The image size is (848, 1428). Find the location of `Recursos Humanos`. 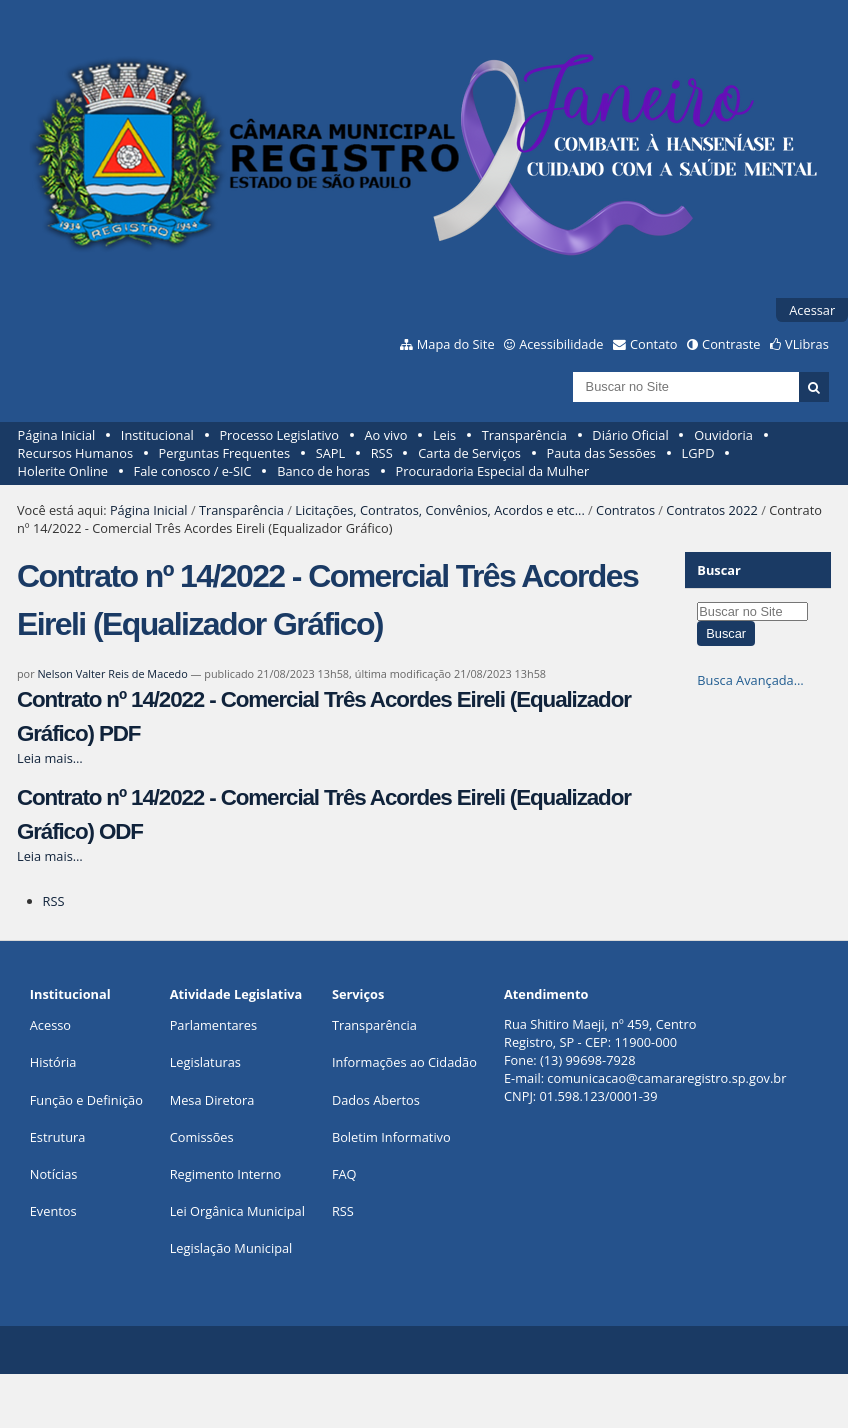

Recursos Humanos is located at coordinates (75, 453).